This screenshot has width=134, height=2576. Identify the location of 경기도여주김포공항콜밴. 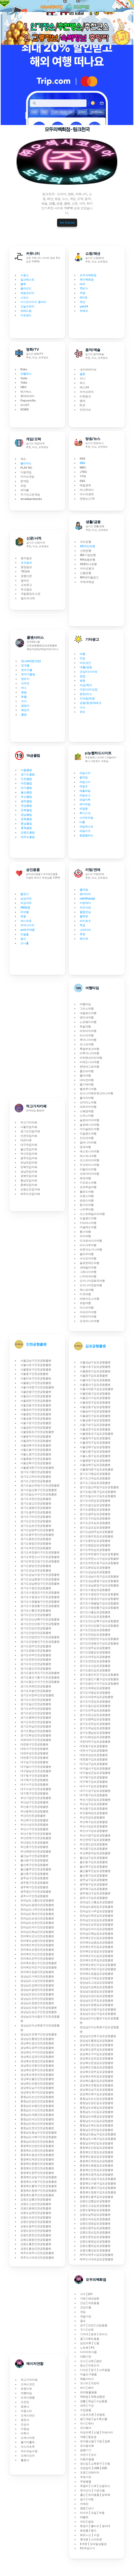
(95, 1657).